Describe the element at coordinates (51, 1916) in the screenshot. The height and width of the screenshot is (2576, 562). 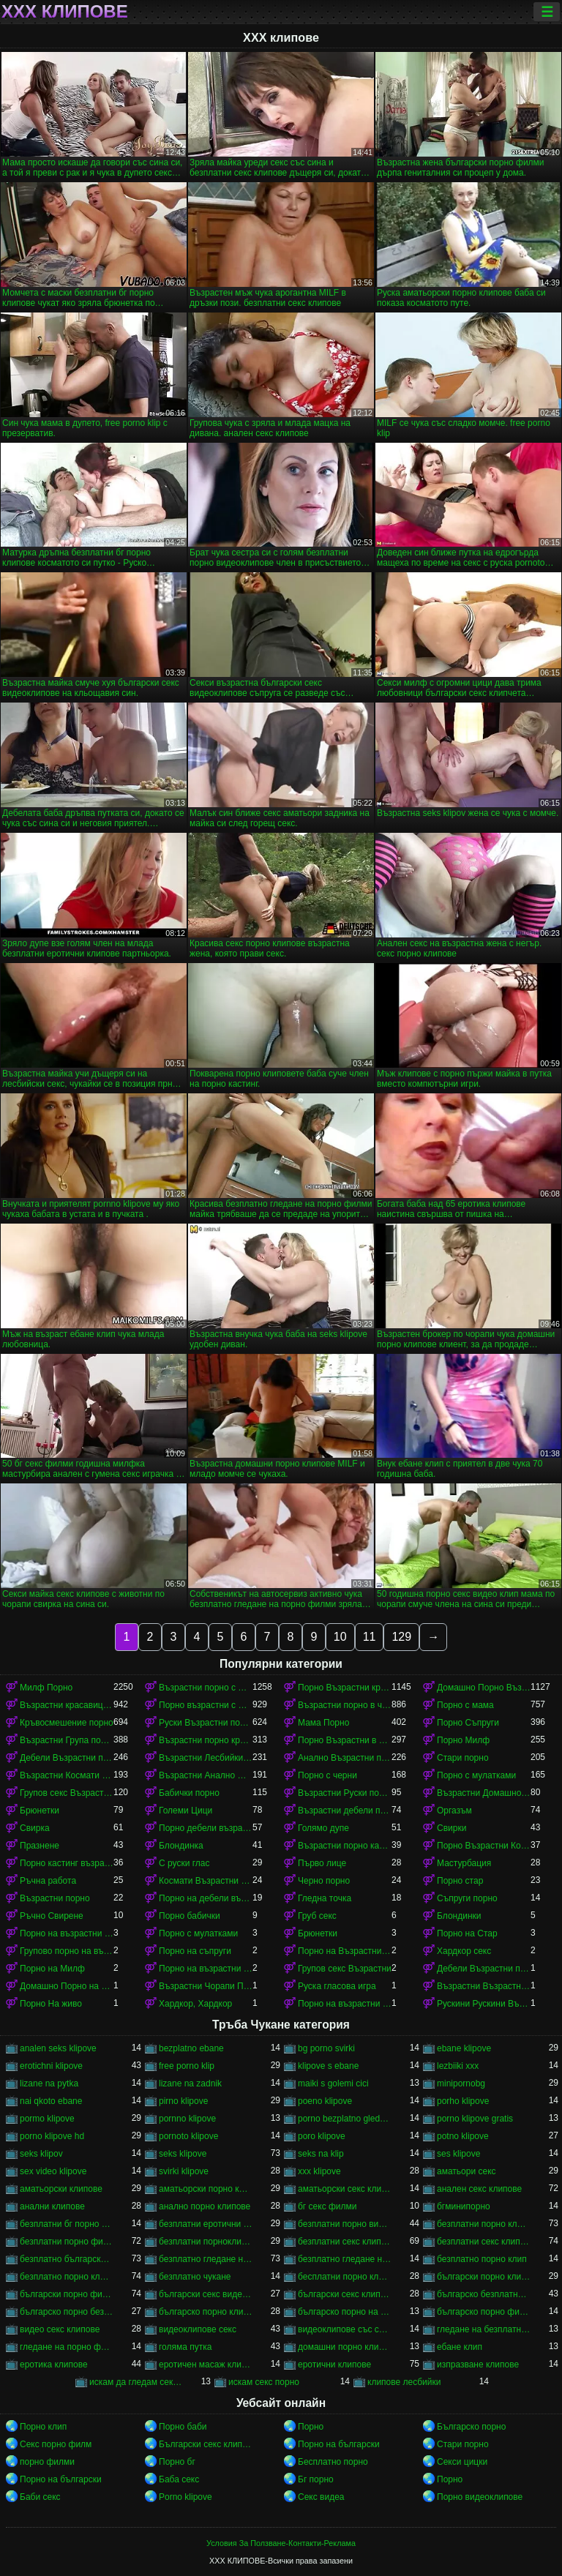
I see `Ръчно Свирене` at that location.